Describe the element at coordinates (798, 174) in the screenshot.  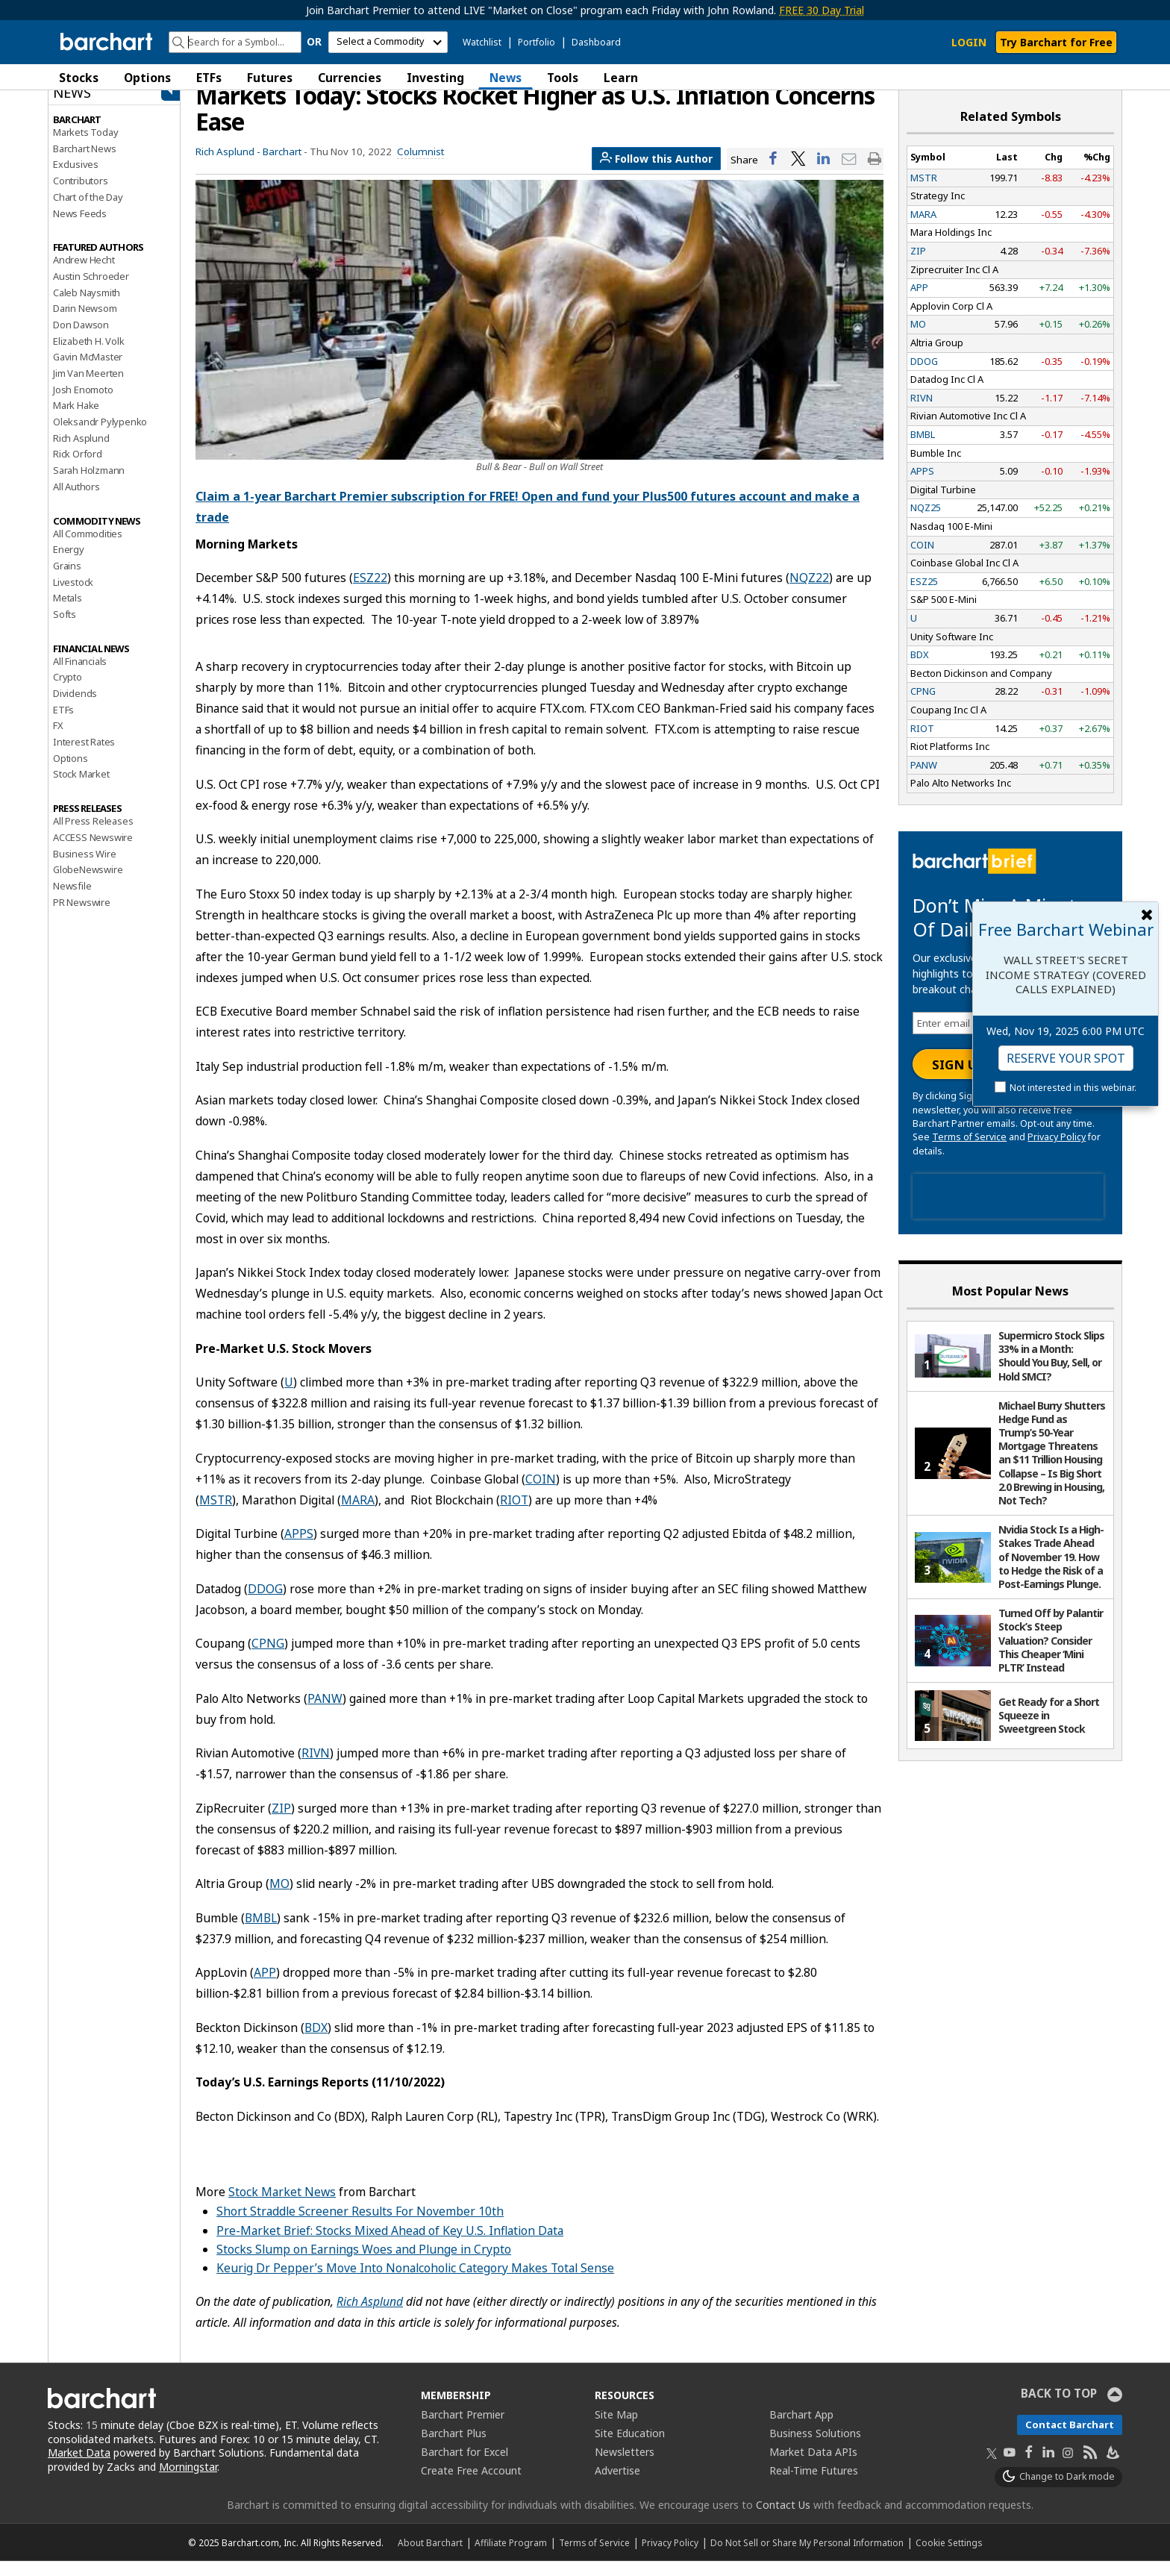
I see `[Share on Twitter]` at that location.